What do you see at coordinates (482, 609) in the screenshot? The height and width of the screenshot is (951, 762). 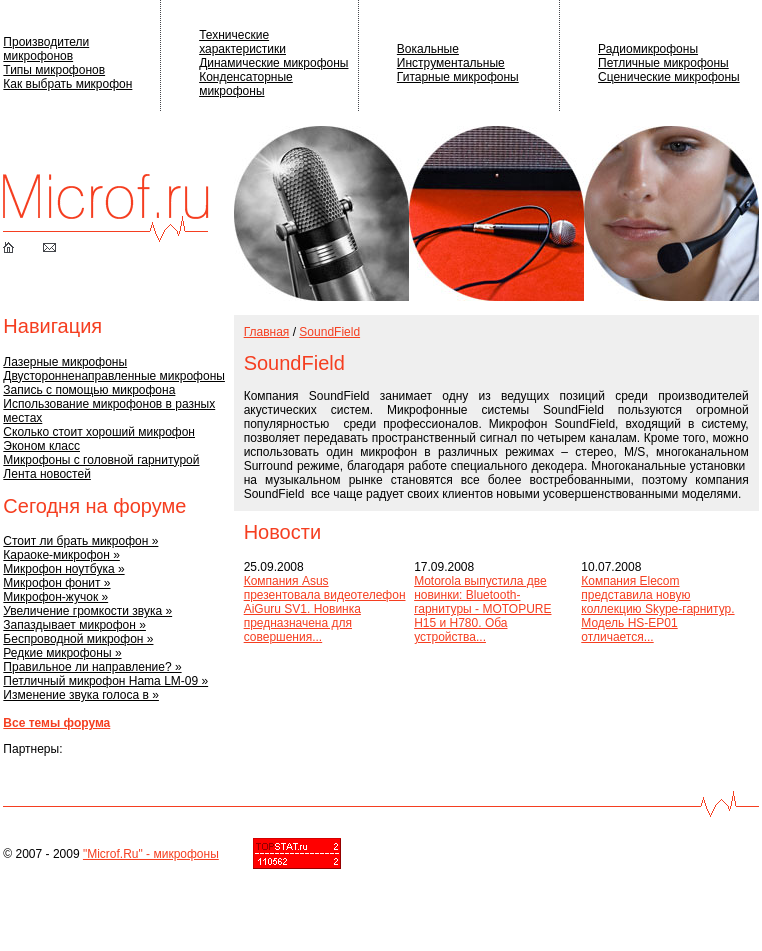 I see `Motorola выпустила две новинки: Bluetooth-гарнитуры - MOTOPURE H15 и H780. Оба устройства...` at bounding box center [482, 609].